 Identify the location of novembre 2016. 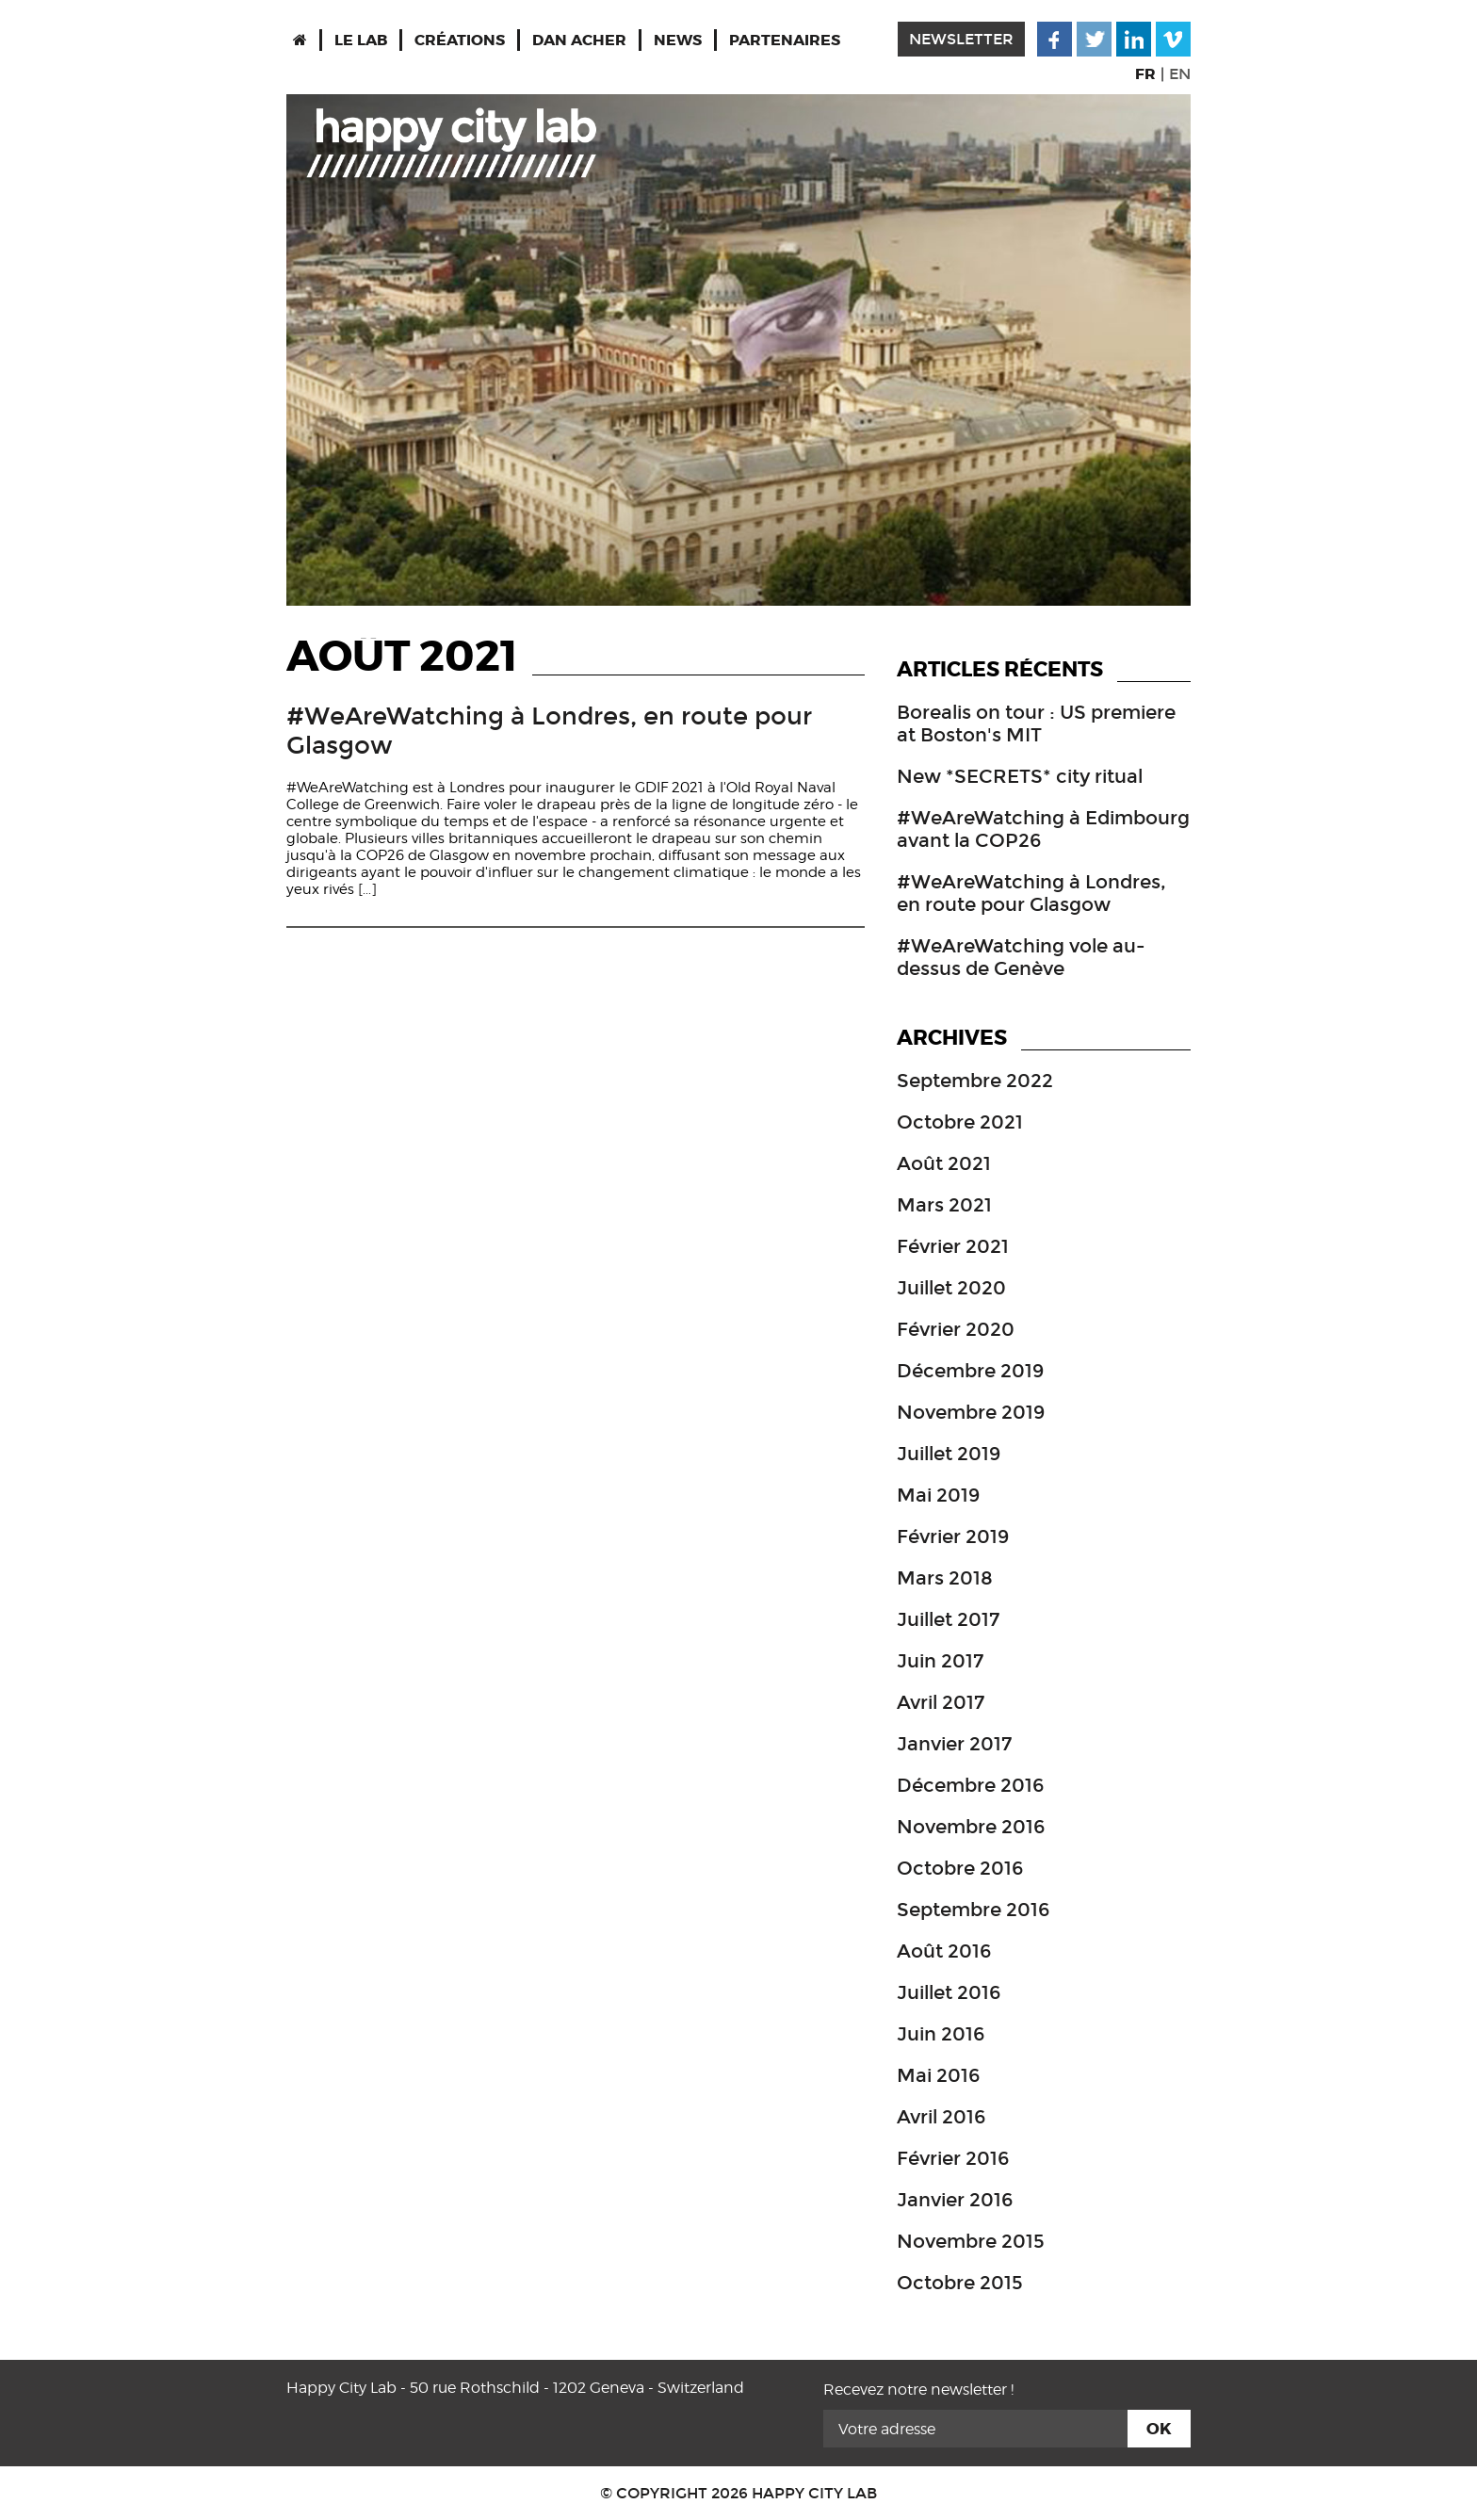
(971, 1826).